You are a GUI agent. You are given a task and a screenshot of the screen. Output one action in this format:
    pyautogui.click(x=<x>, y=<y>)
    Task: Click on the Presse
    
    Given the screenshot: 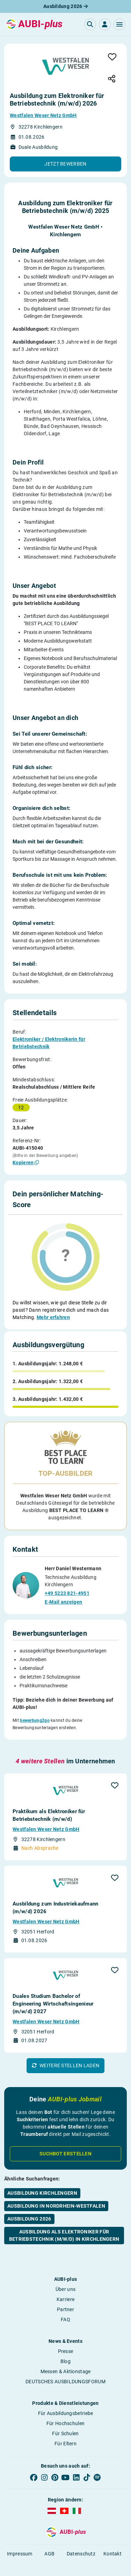 What is the action you would take?
    pyautogui.click(x=65, y=2338)
    